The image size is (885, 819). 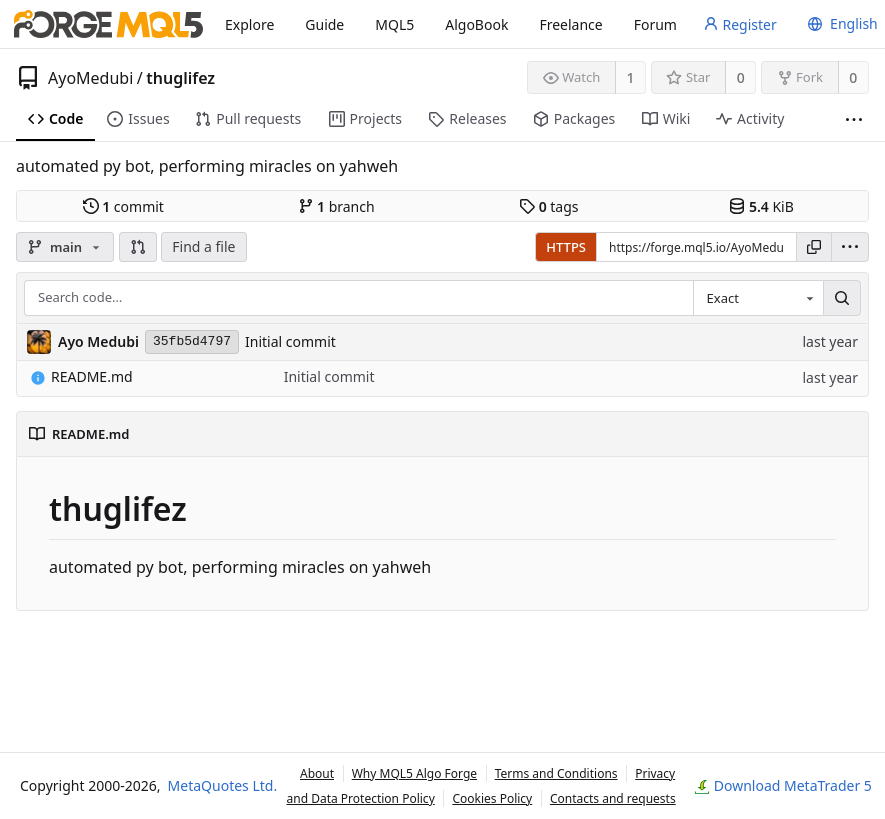 I want to click on [menu], so click(x=840, y=24).